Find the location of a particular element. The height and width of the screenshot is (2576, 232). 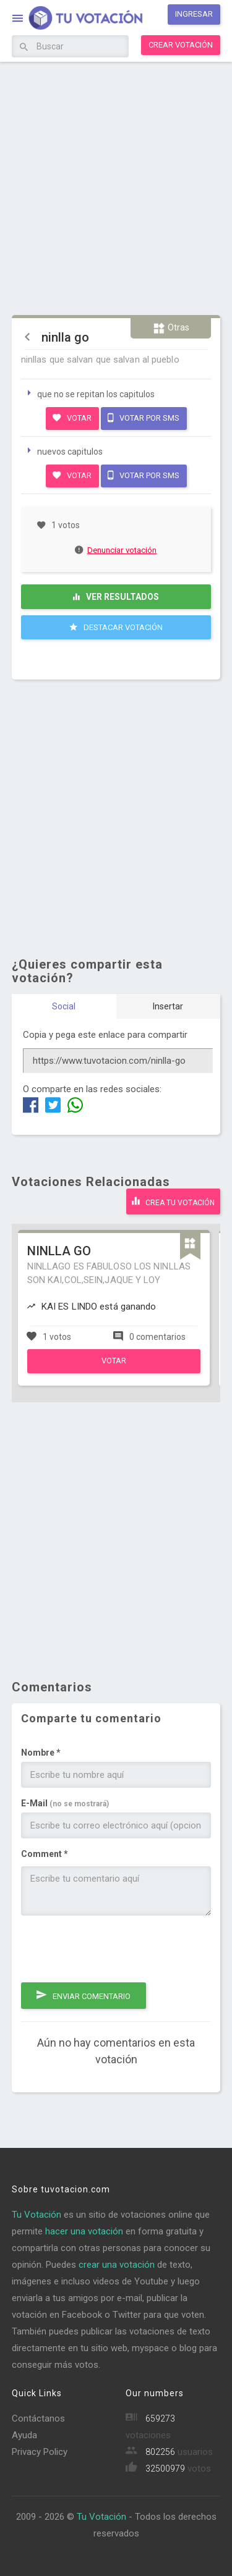

Insertar is located at coordinates (168, 1006).